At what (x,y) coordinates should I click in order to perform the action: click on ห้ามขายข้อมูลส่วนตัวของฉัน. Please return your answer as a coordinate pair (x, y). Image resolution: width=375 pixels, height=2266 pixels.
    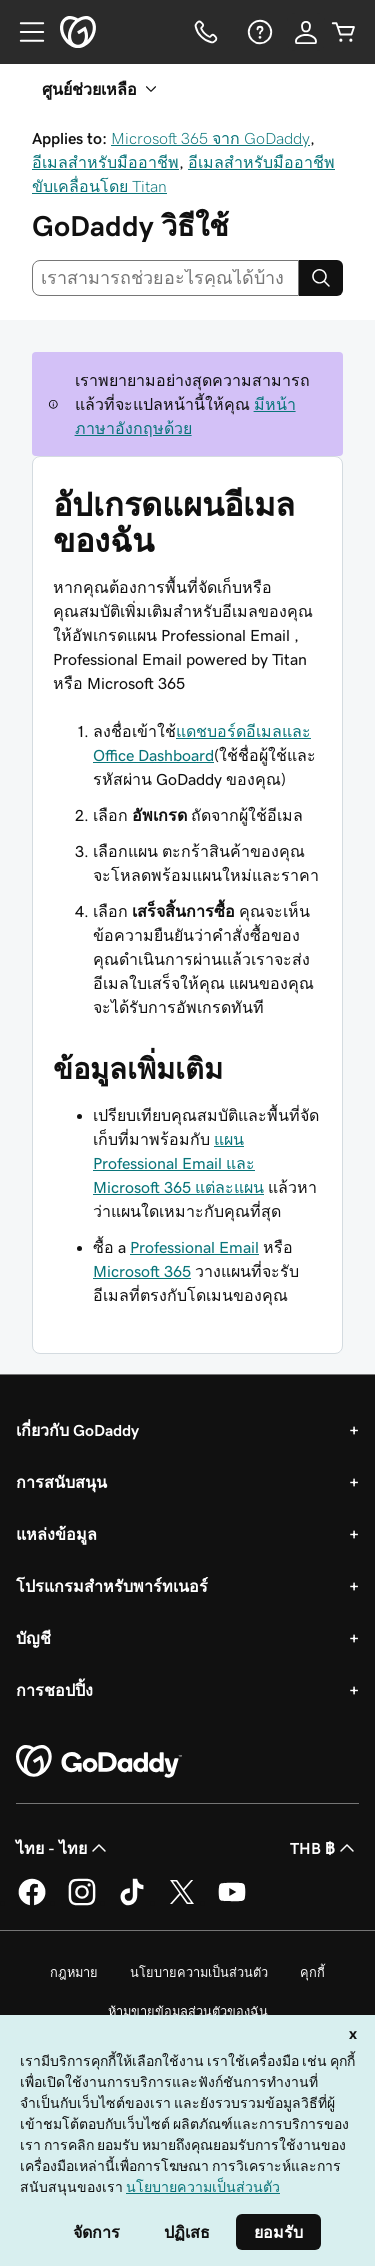
    Looking at the image, I should click on (188, 2011).